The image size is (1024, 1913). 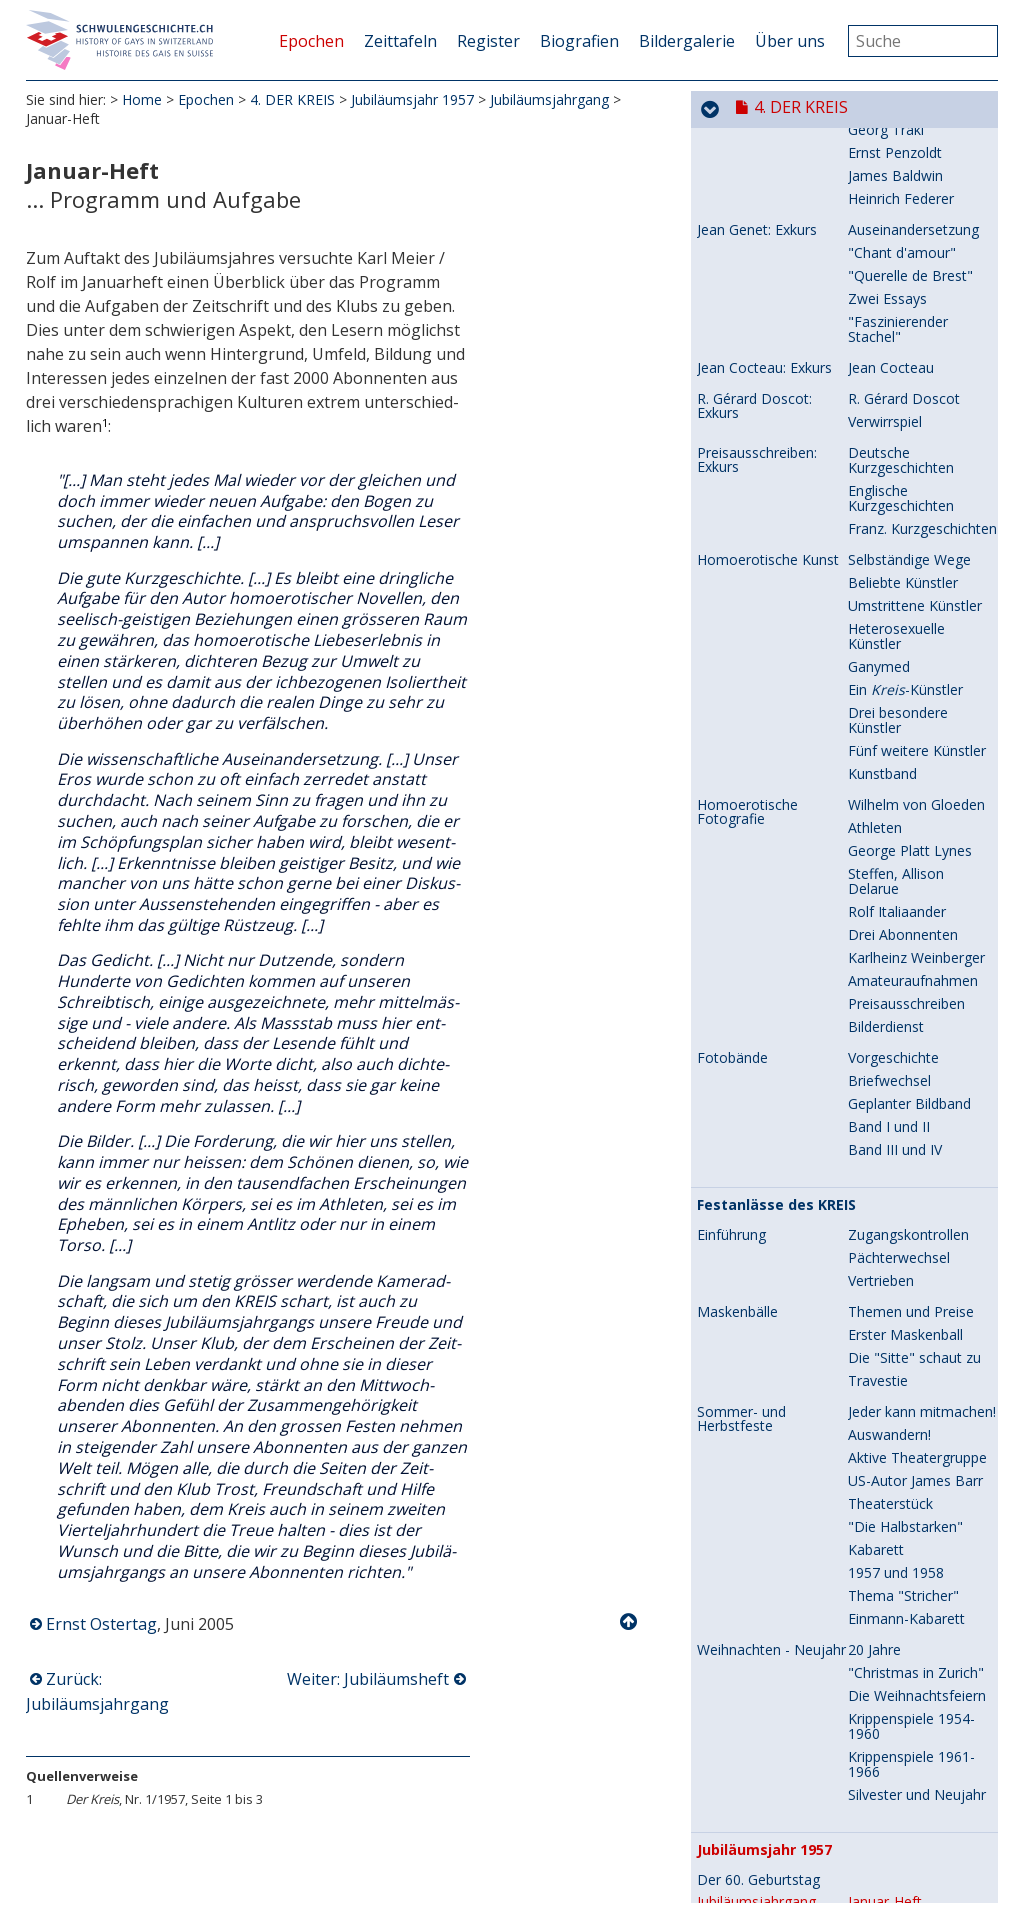 I want to click on Drei Abonnenten, so click(x=903, y=712).